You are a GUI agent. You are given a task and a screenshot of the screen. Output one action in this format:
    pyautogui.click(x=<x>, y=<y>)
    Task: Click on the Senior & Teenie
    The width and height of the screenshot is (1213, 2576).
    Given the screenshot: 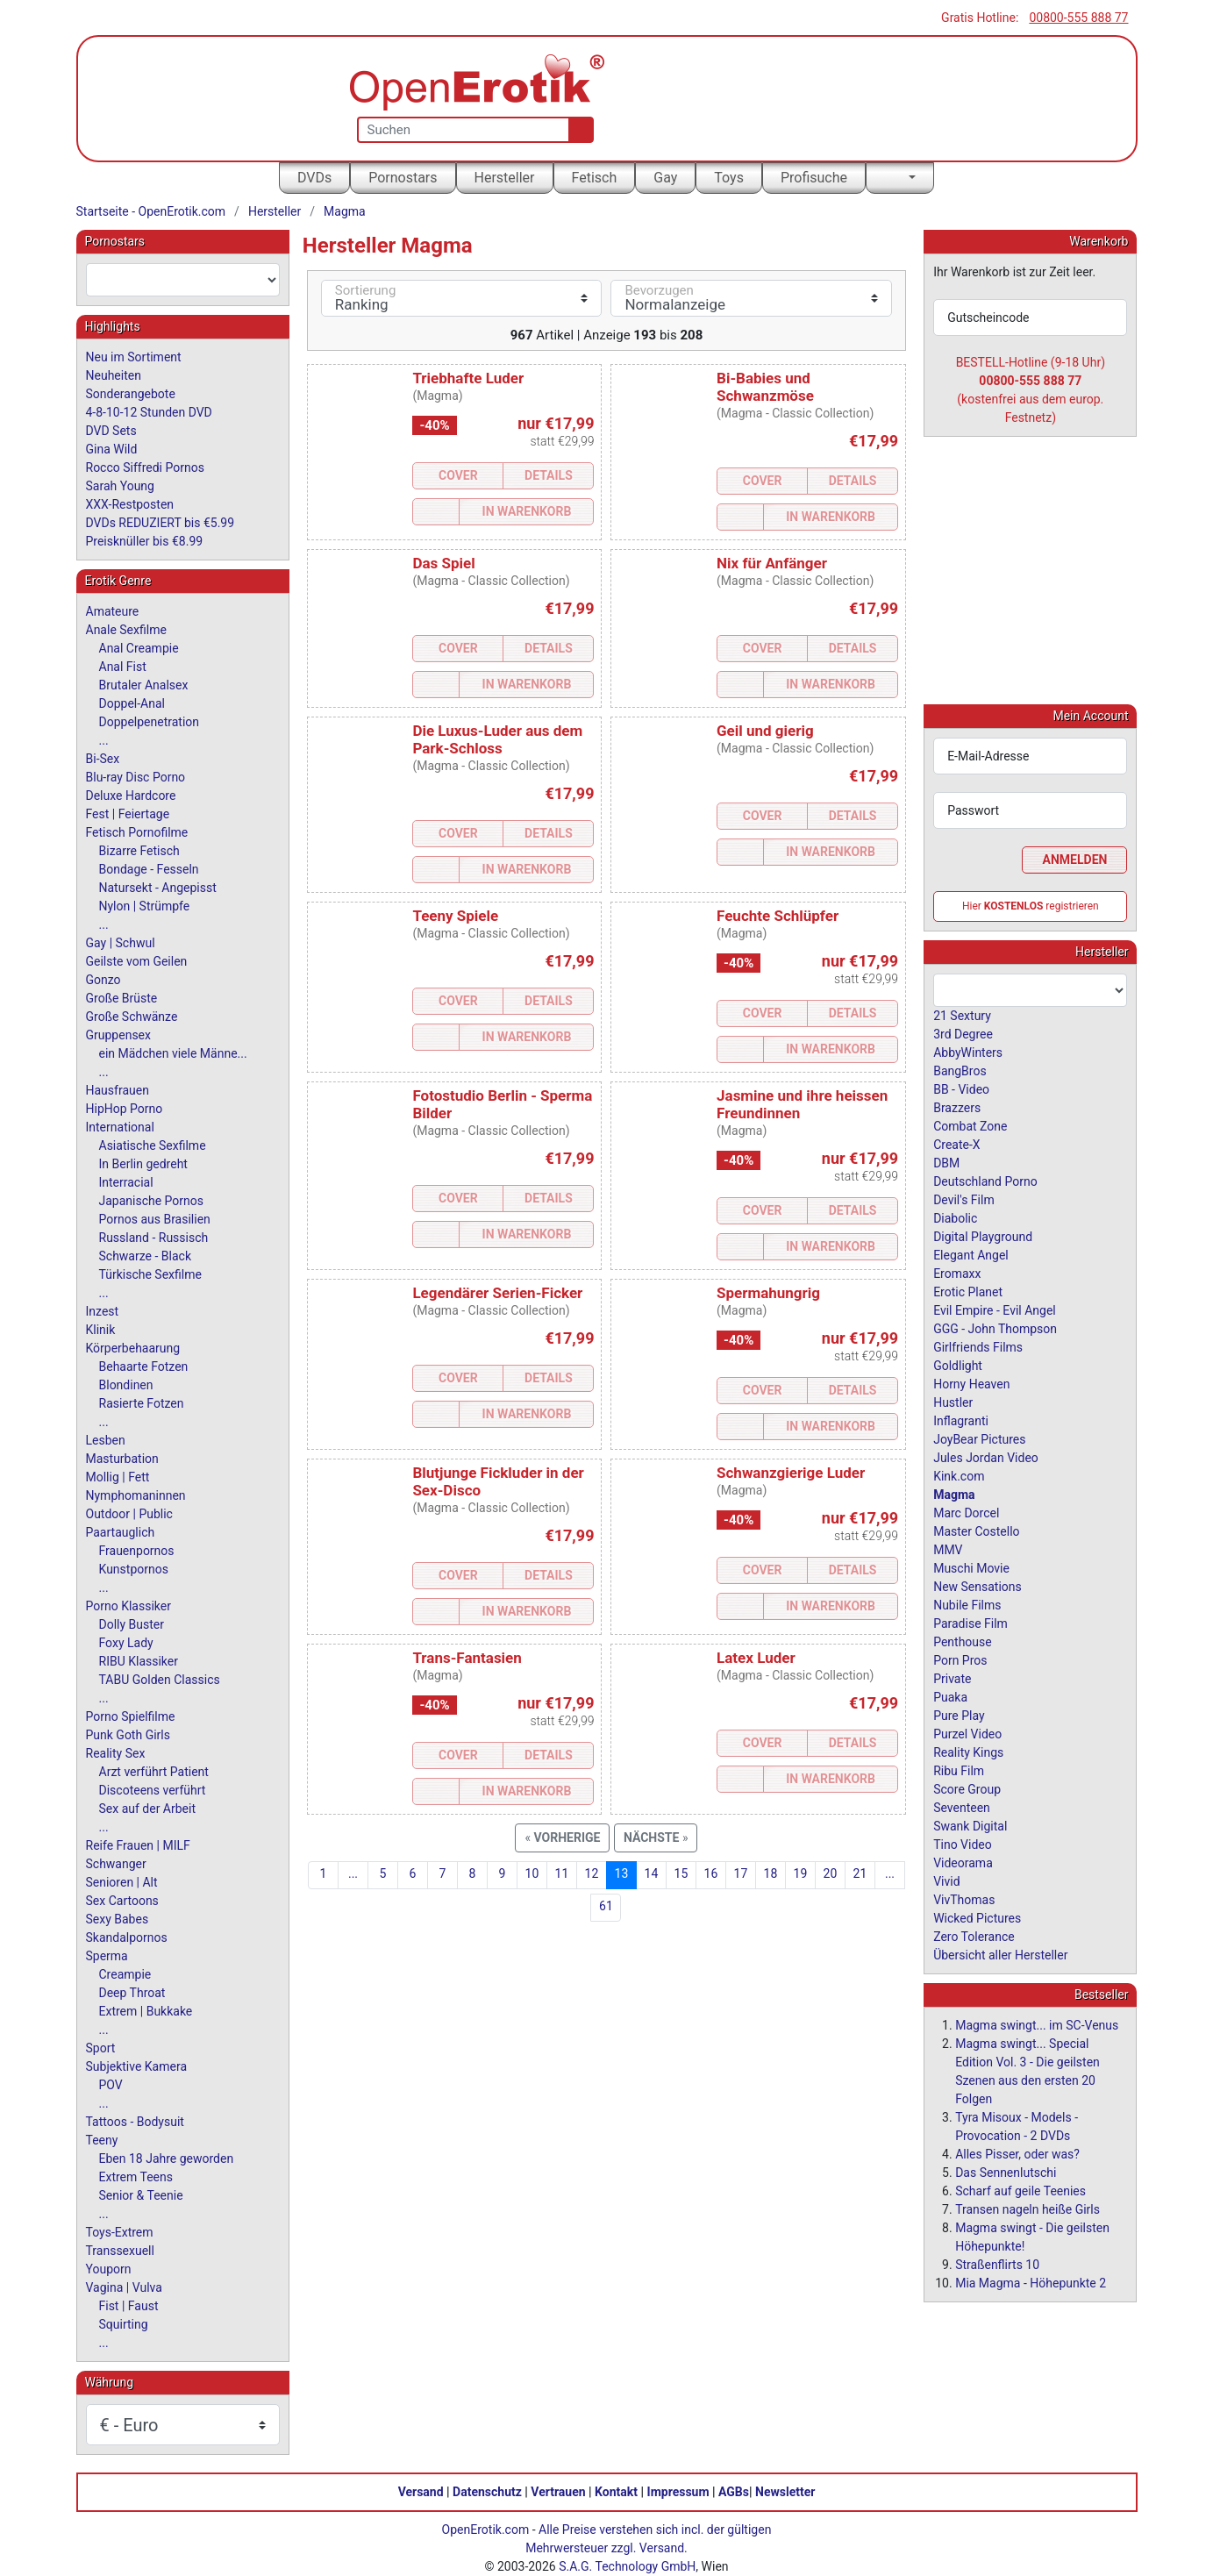 What is the action you would take?
    pyautogui.click(x=141, y=2195)
    